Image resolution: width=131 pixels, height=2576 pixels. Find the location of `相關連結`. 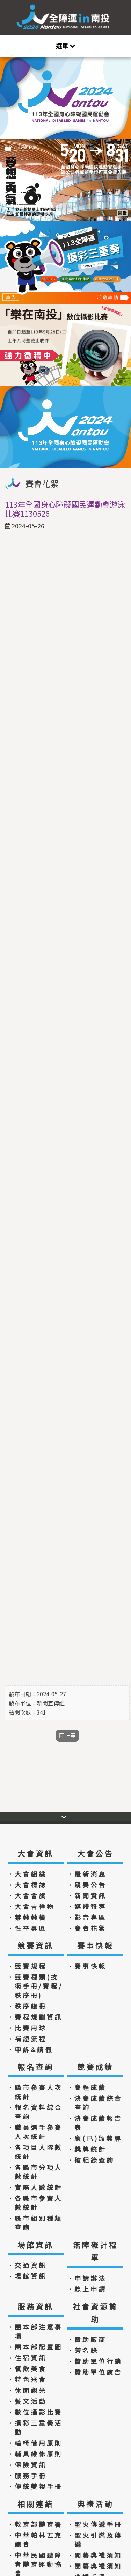

相關連結 is located at coordinates (35, 2504).